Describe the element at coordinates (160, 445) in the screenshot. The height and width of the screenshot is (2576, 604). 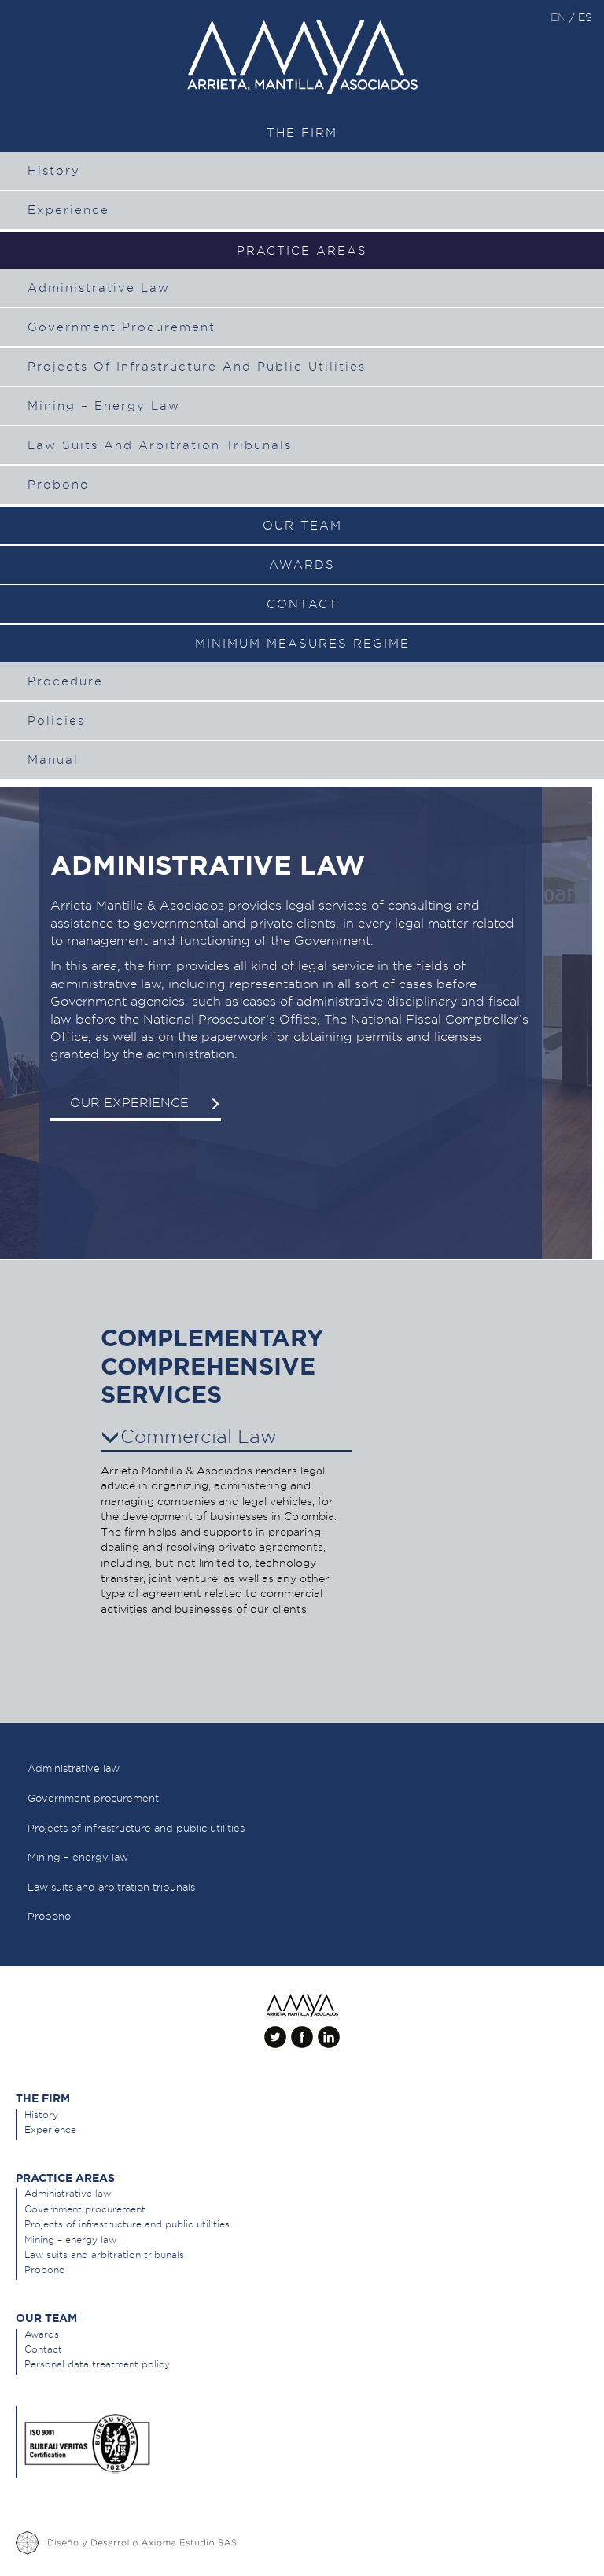
I see `Law suits and arbitration tribunals` at that location.